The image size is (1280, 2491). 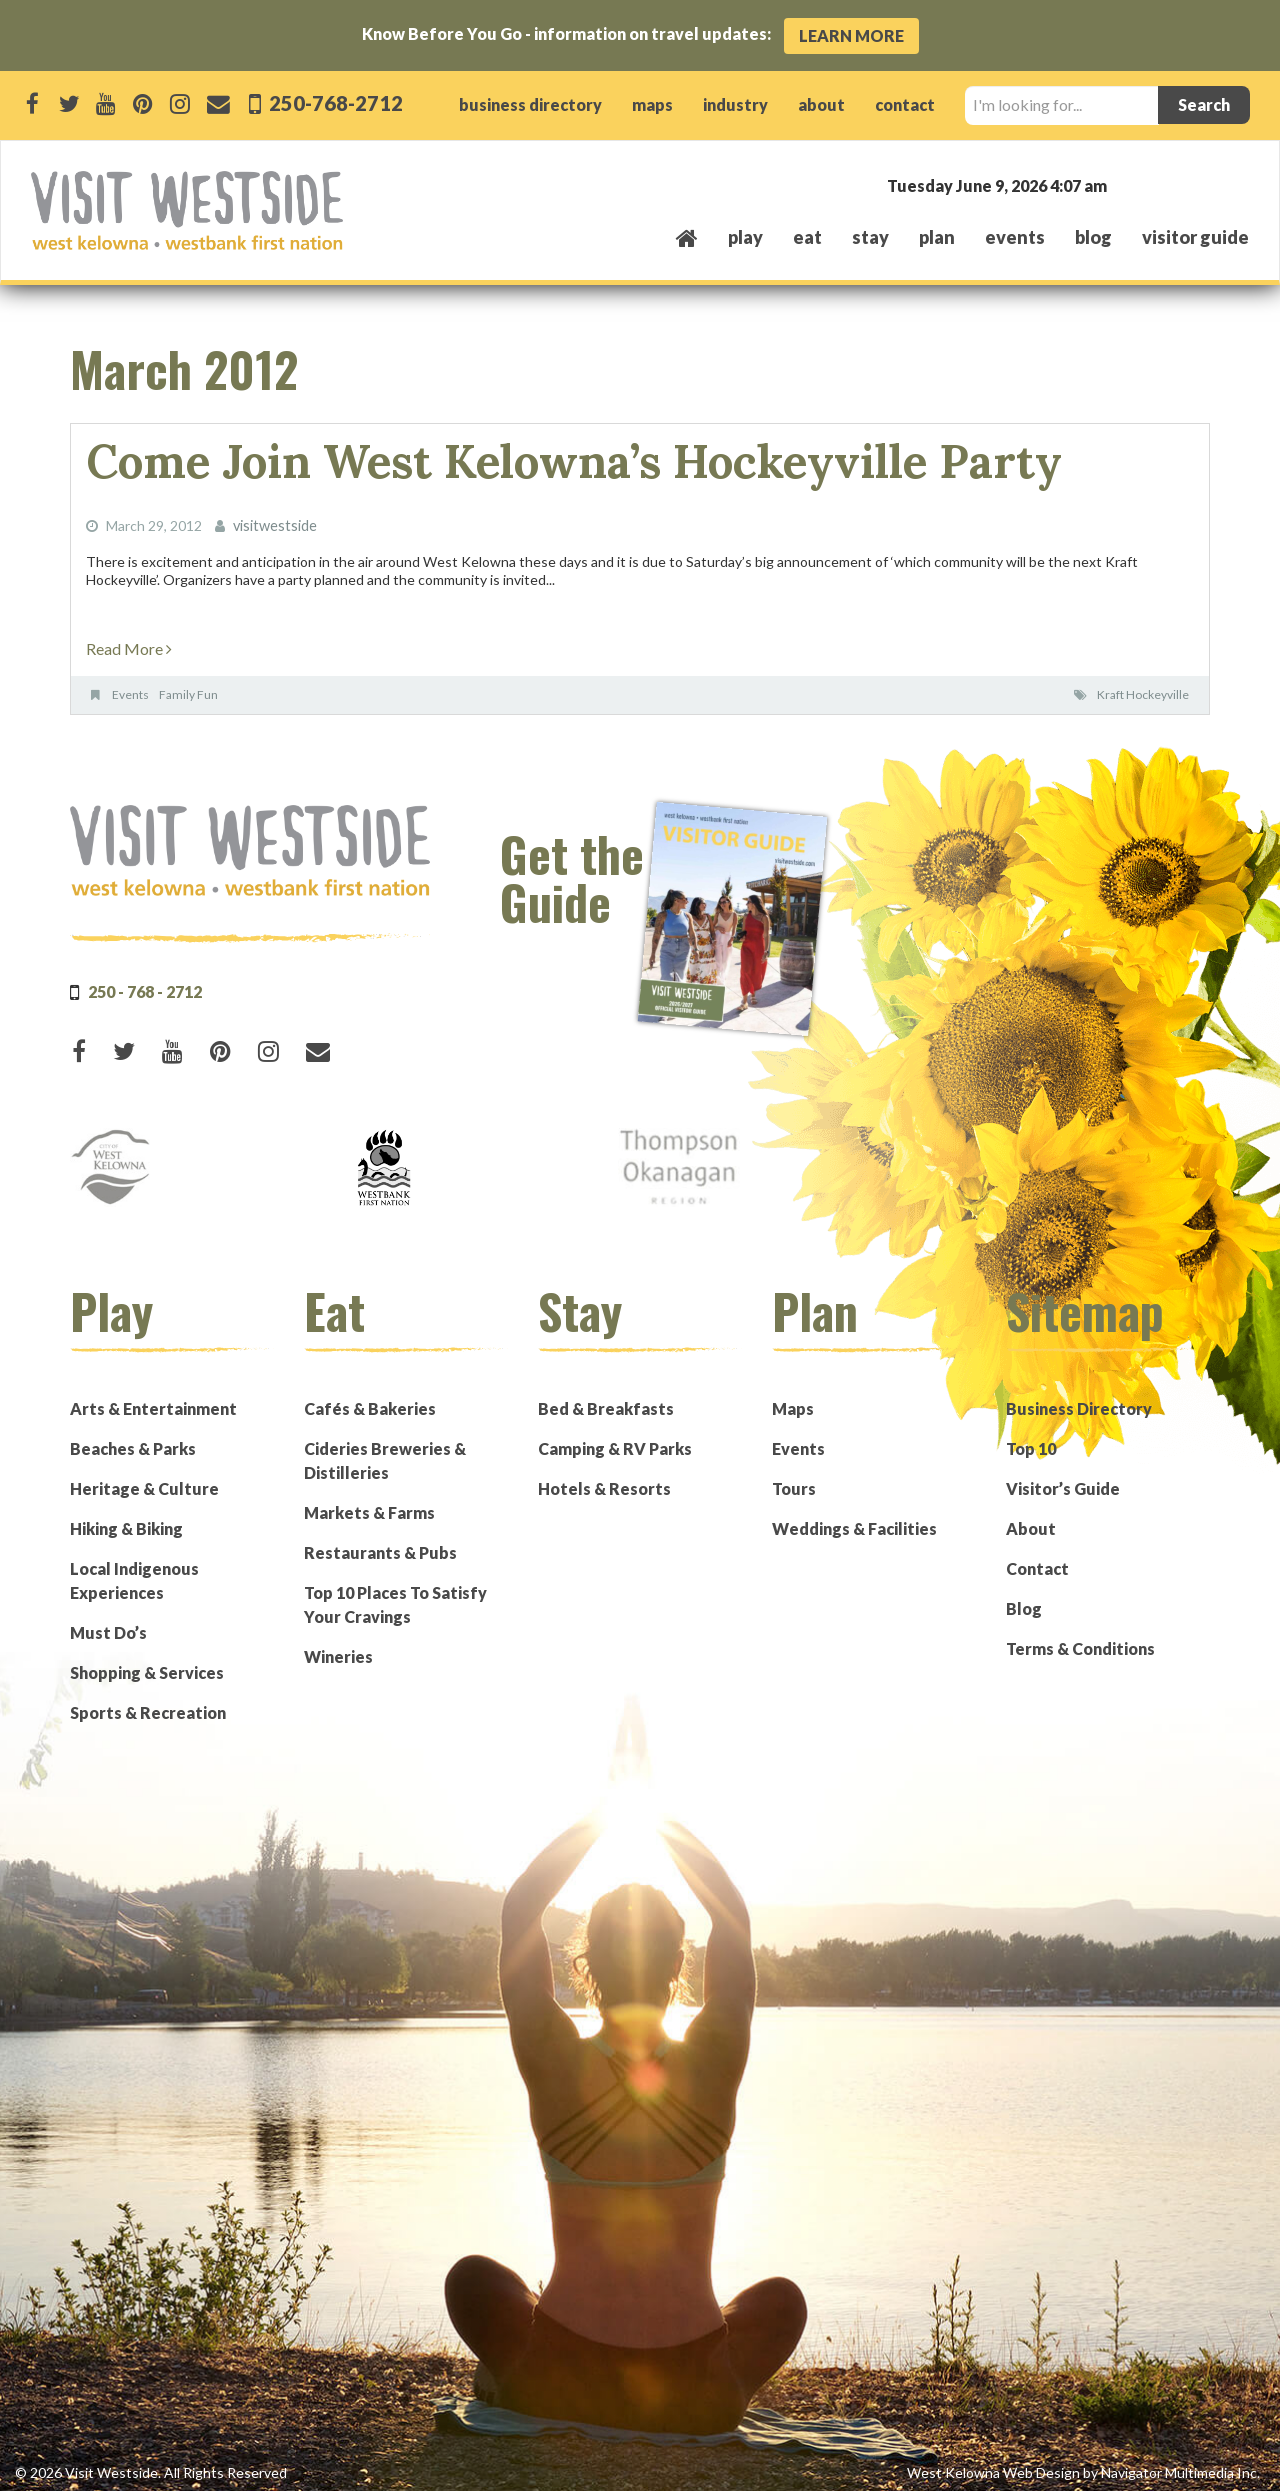 I want to click on industry, so click(x=735, y=104).